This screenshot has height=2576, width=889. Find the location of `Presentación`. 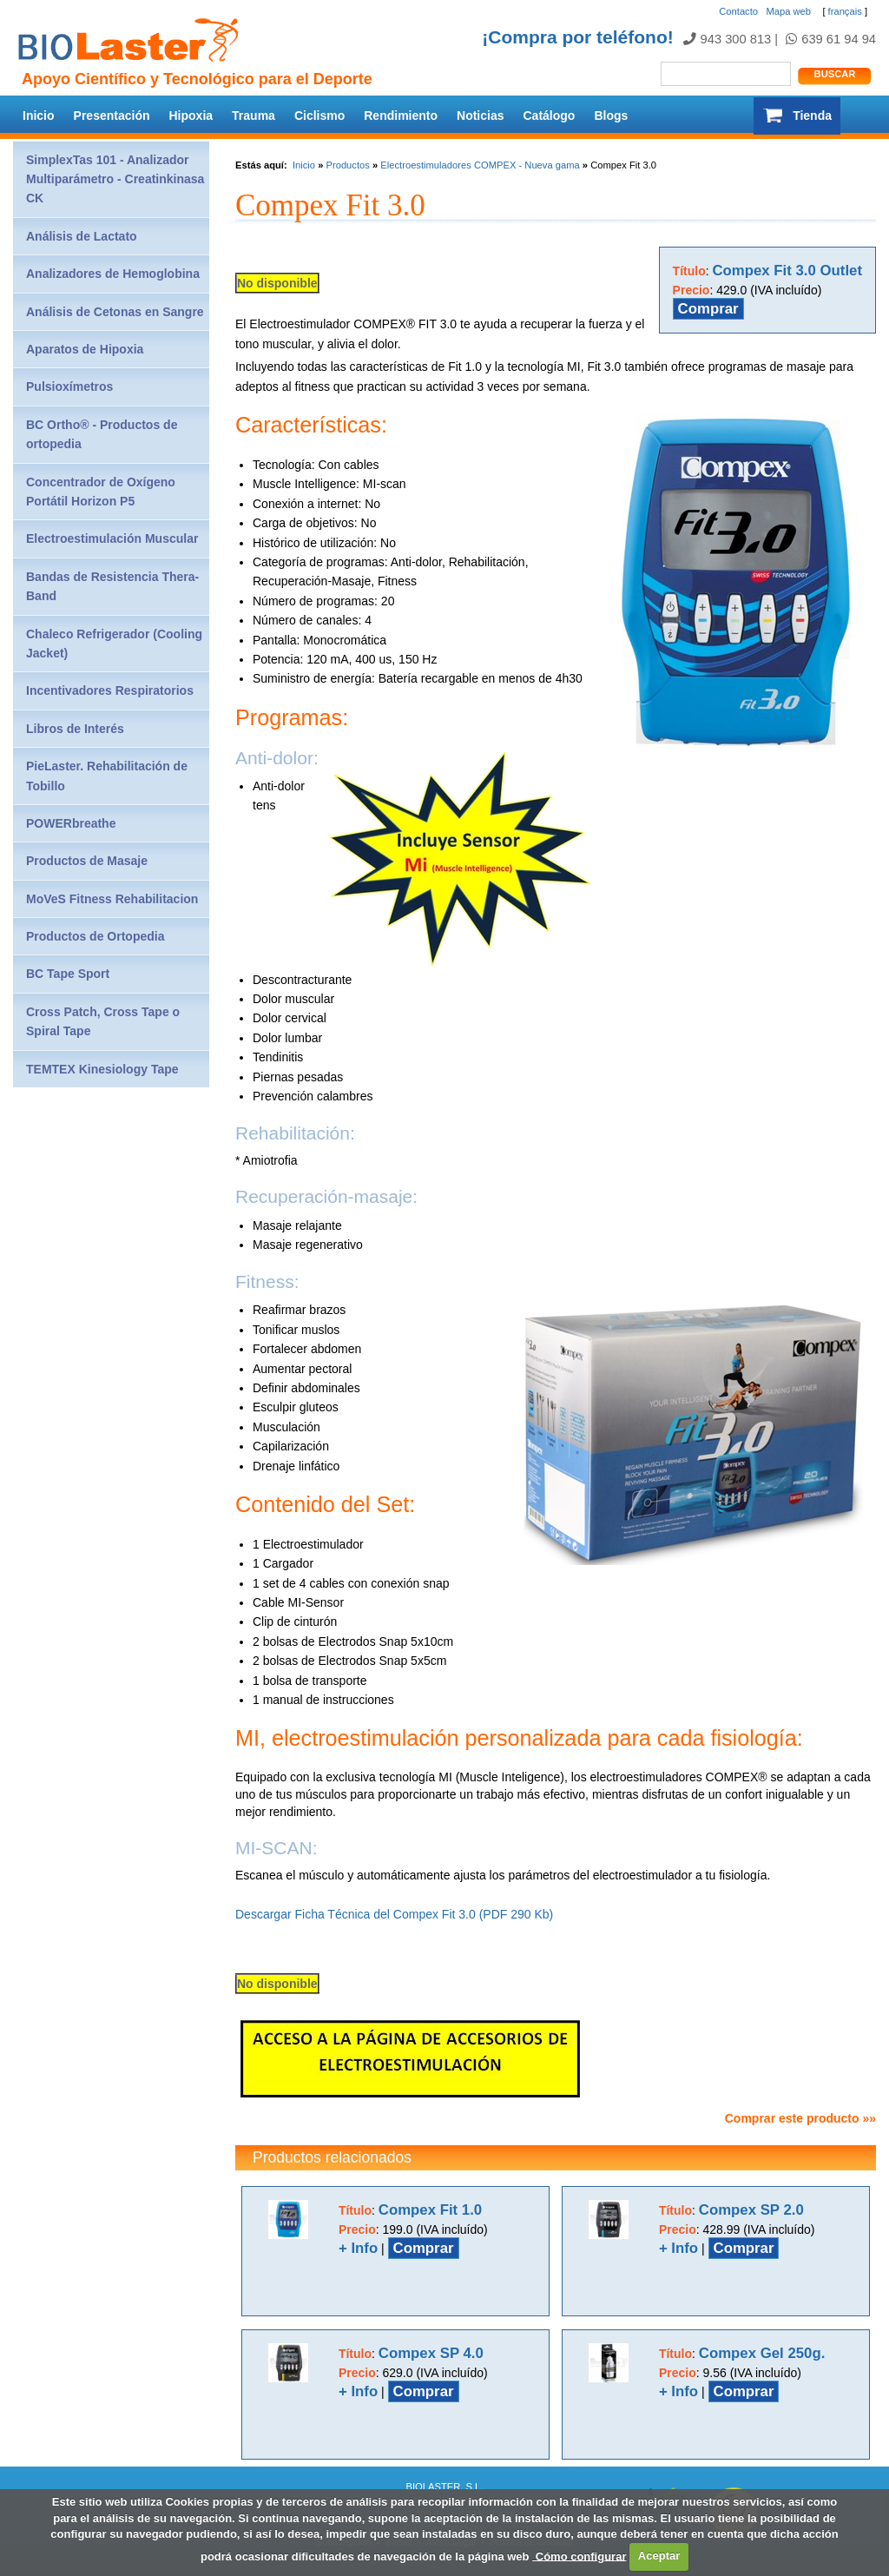

Presentación is located at coordinates (112, 115).